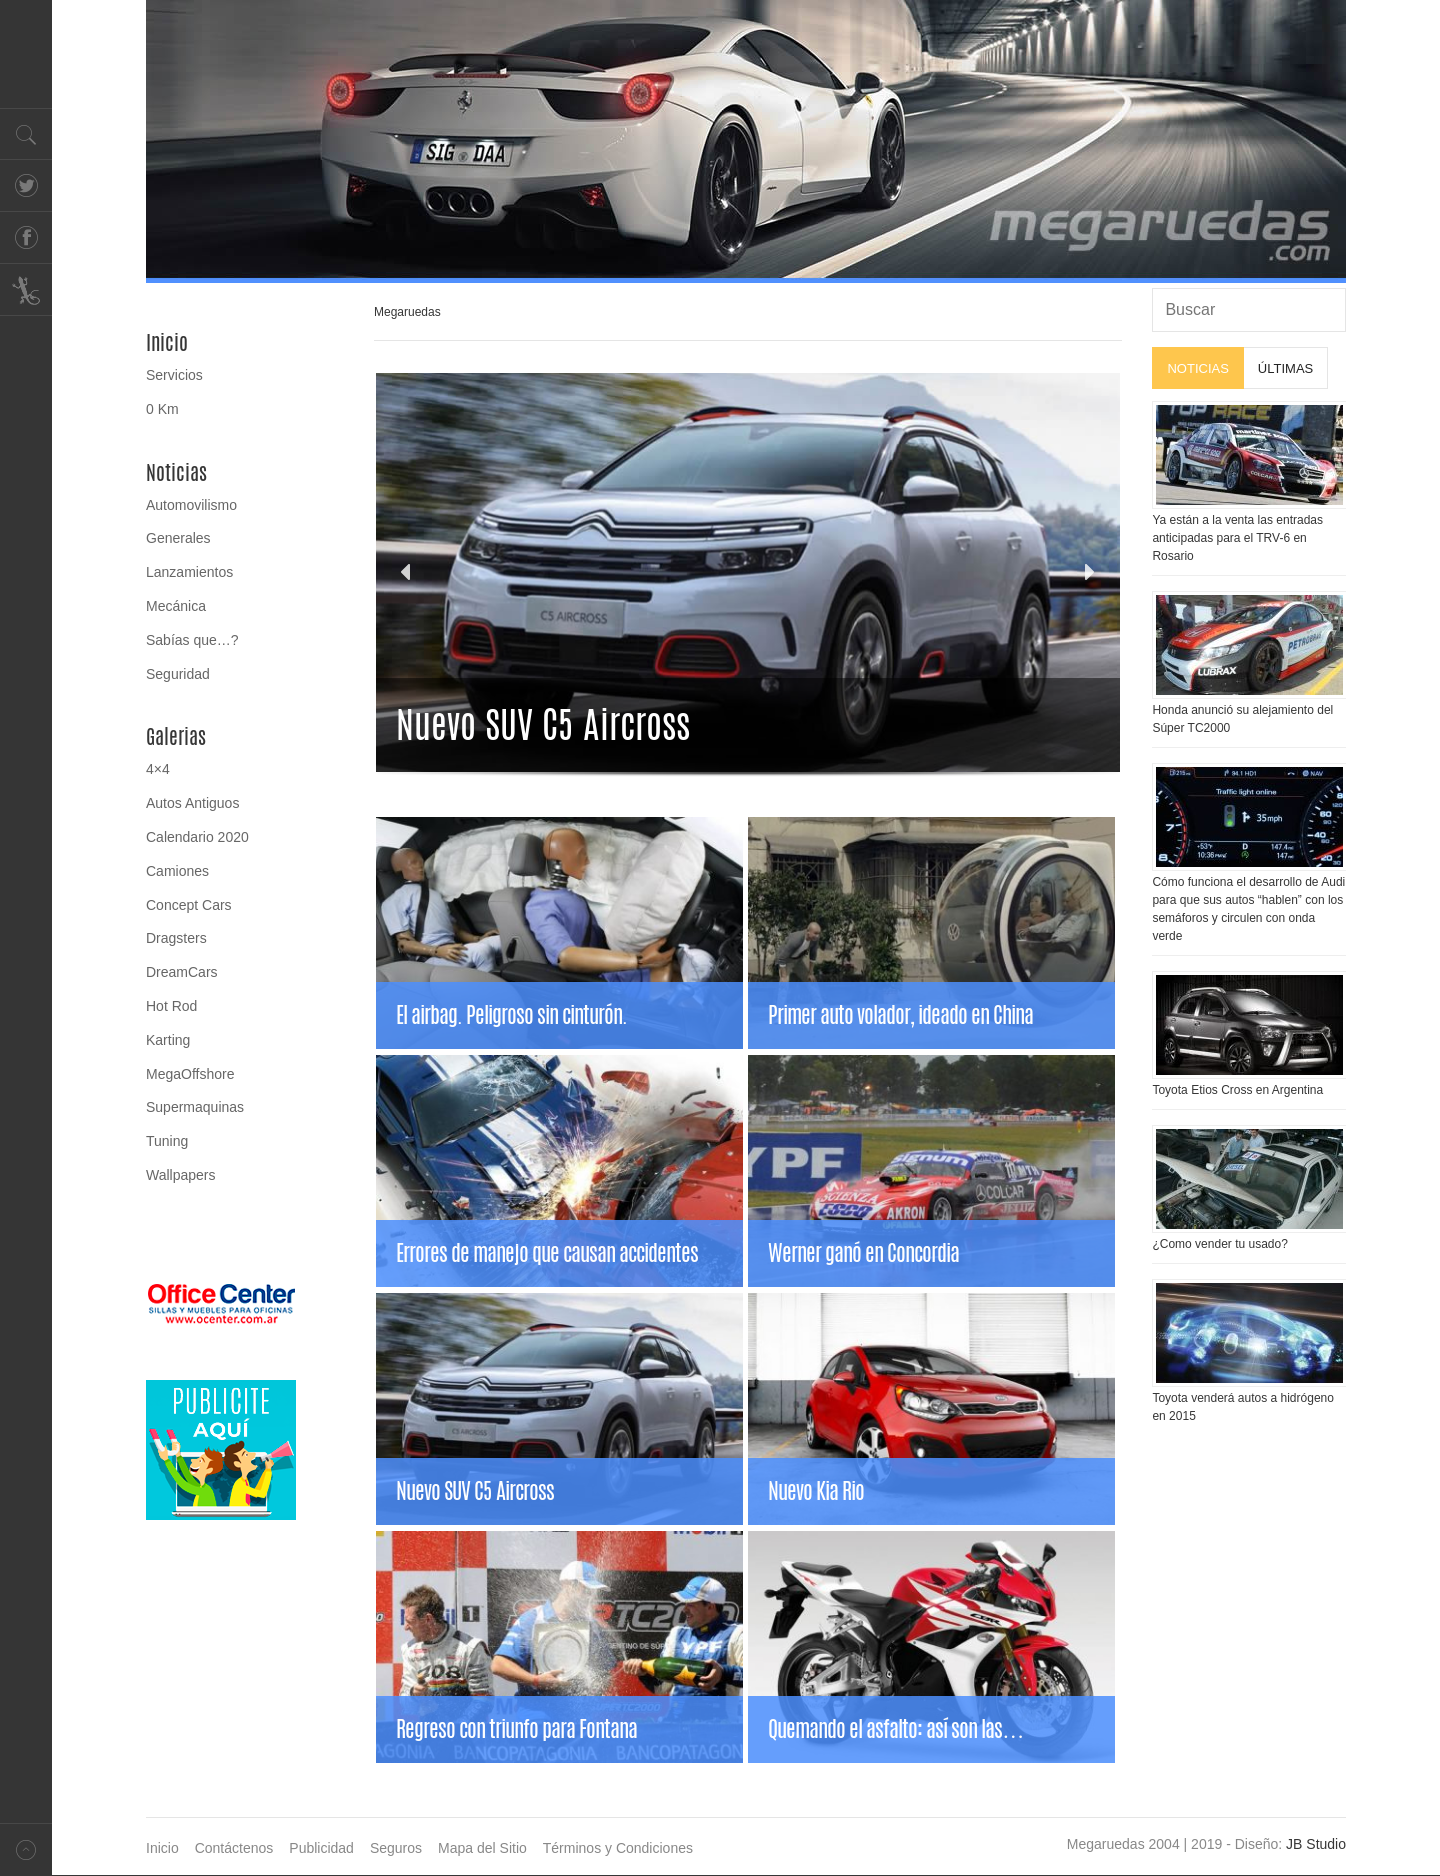 This screenshot has width=1440, height=1876. What do you see at coordinates (171, 1006) in the screenshot?
I see `Hot Rod` at bounding box center [171, 1006].